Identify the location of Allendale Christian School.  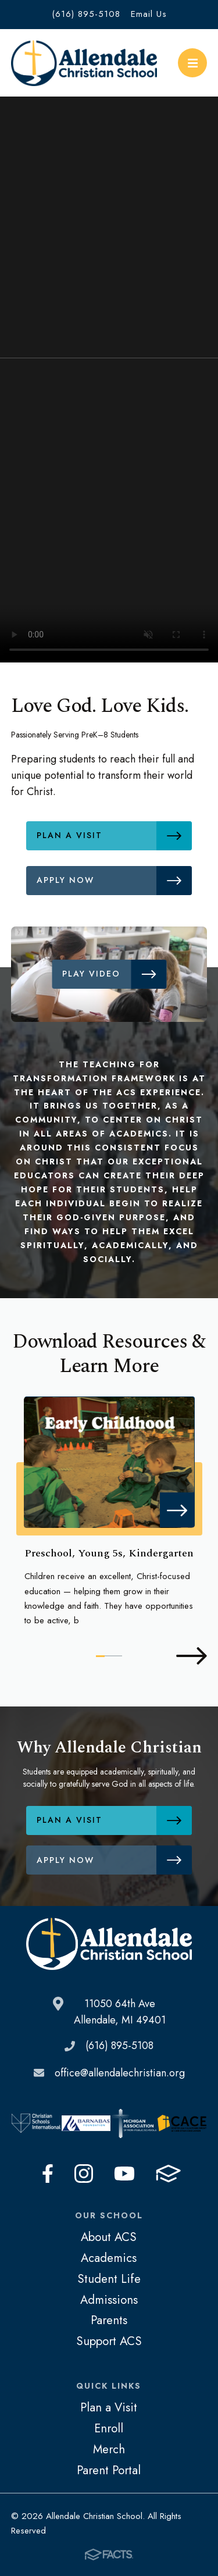
(84, 63).